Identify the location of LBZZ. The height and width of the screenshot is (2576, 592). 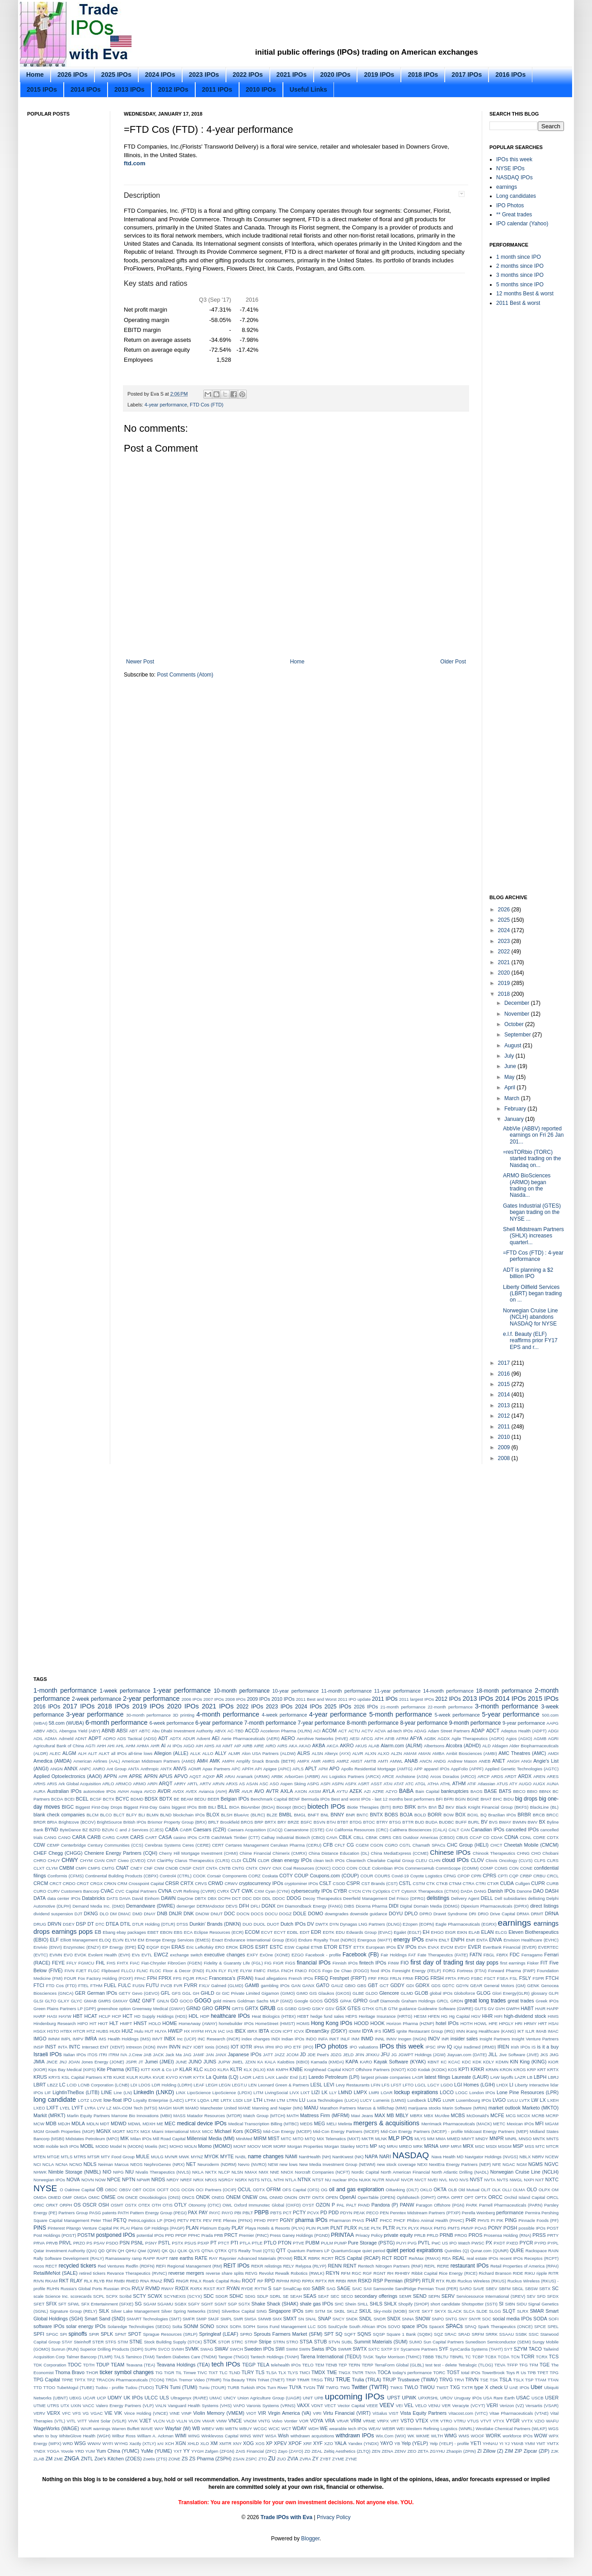
(52, 2084).